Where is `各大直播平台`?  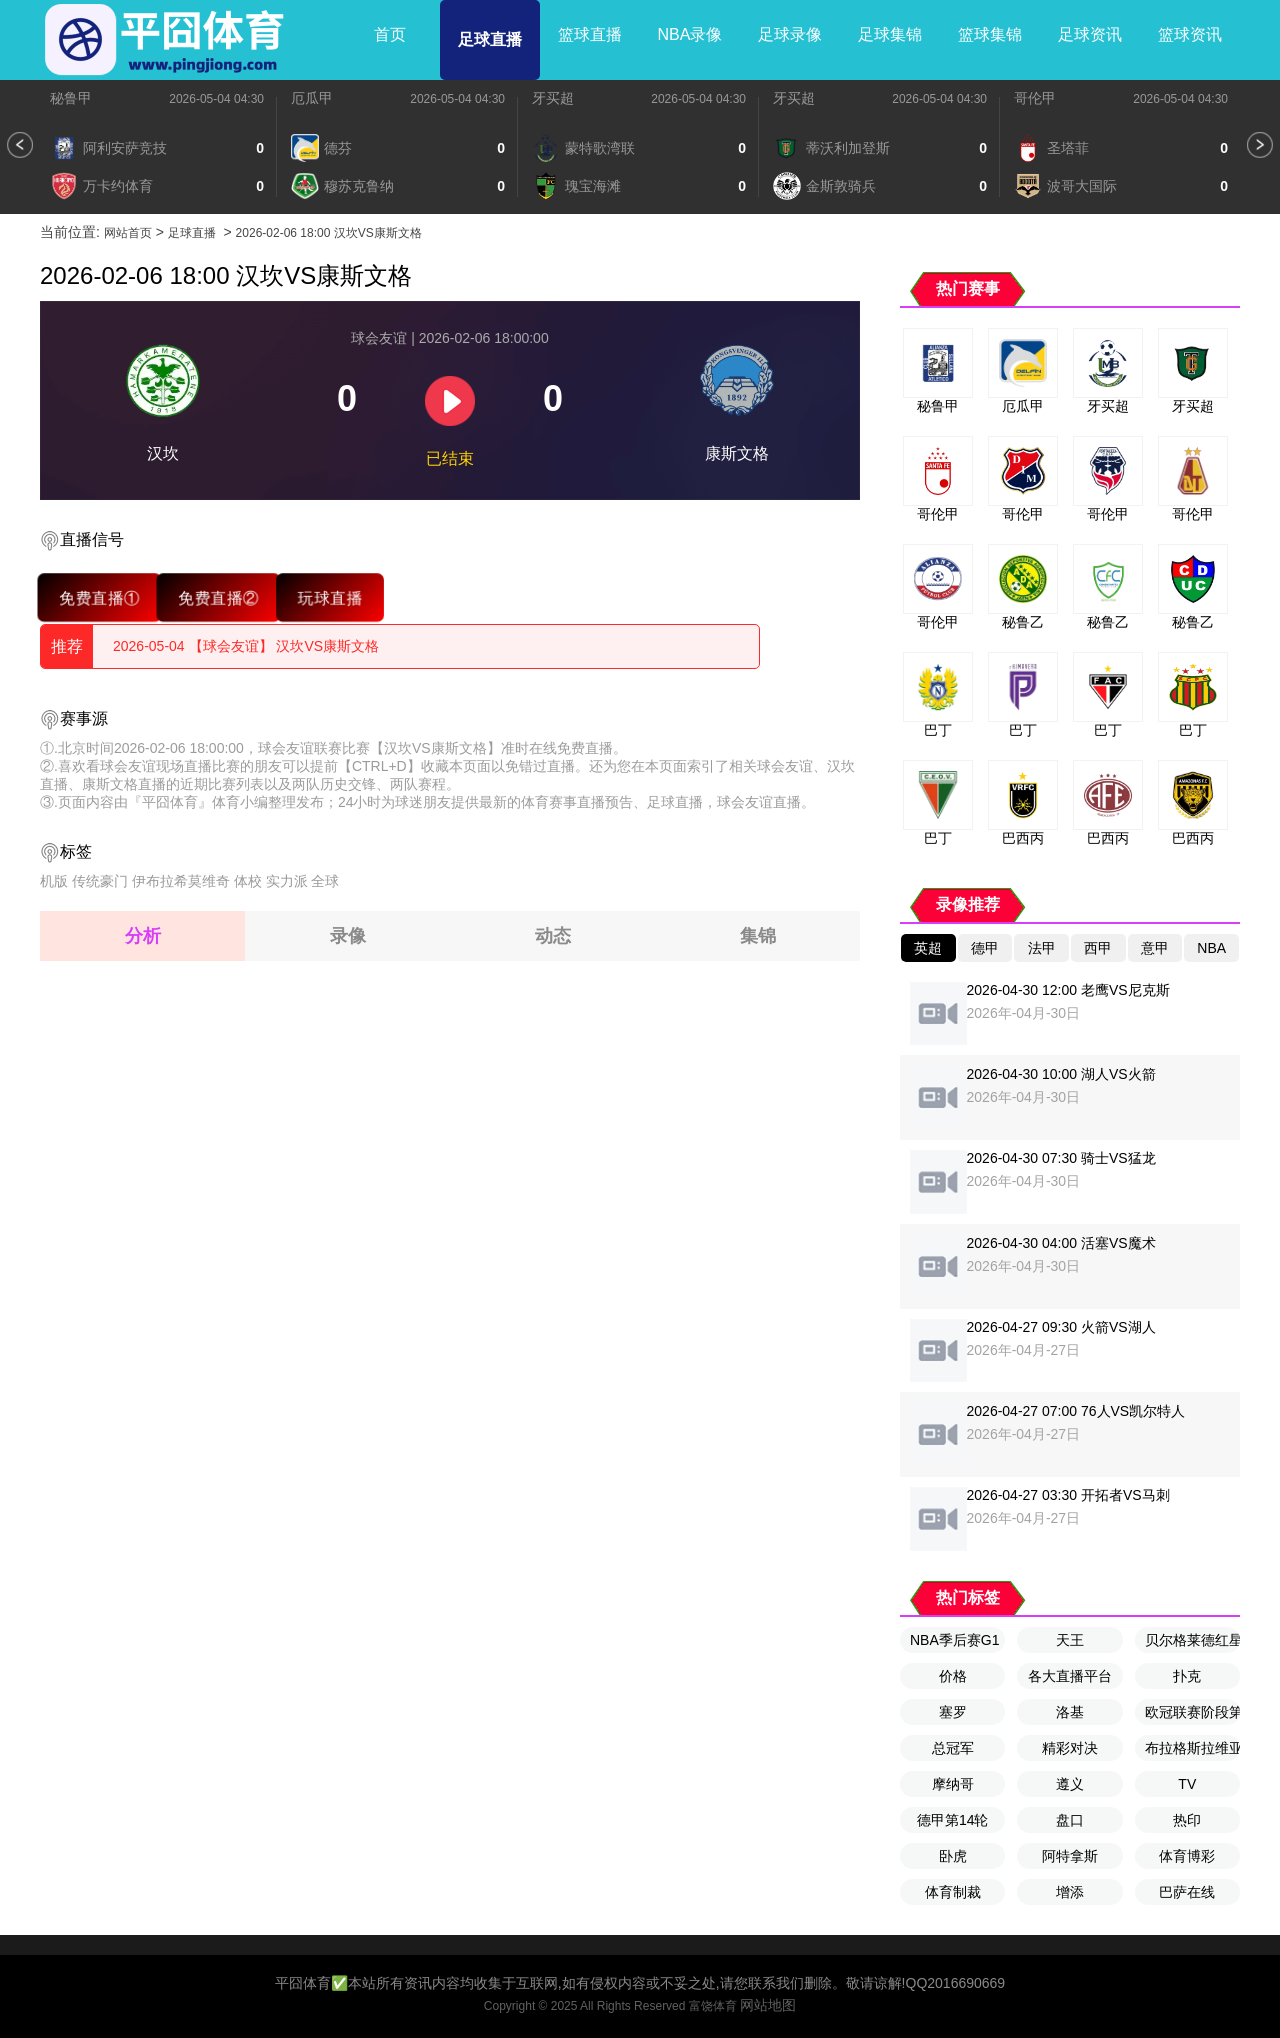 各大直播平台 is located at coordinates (1070, 1676).